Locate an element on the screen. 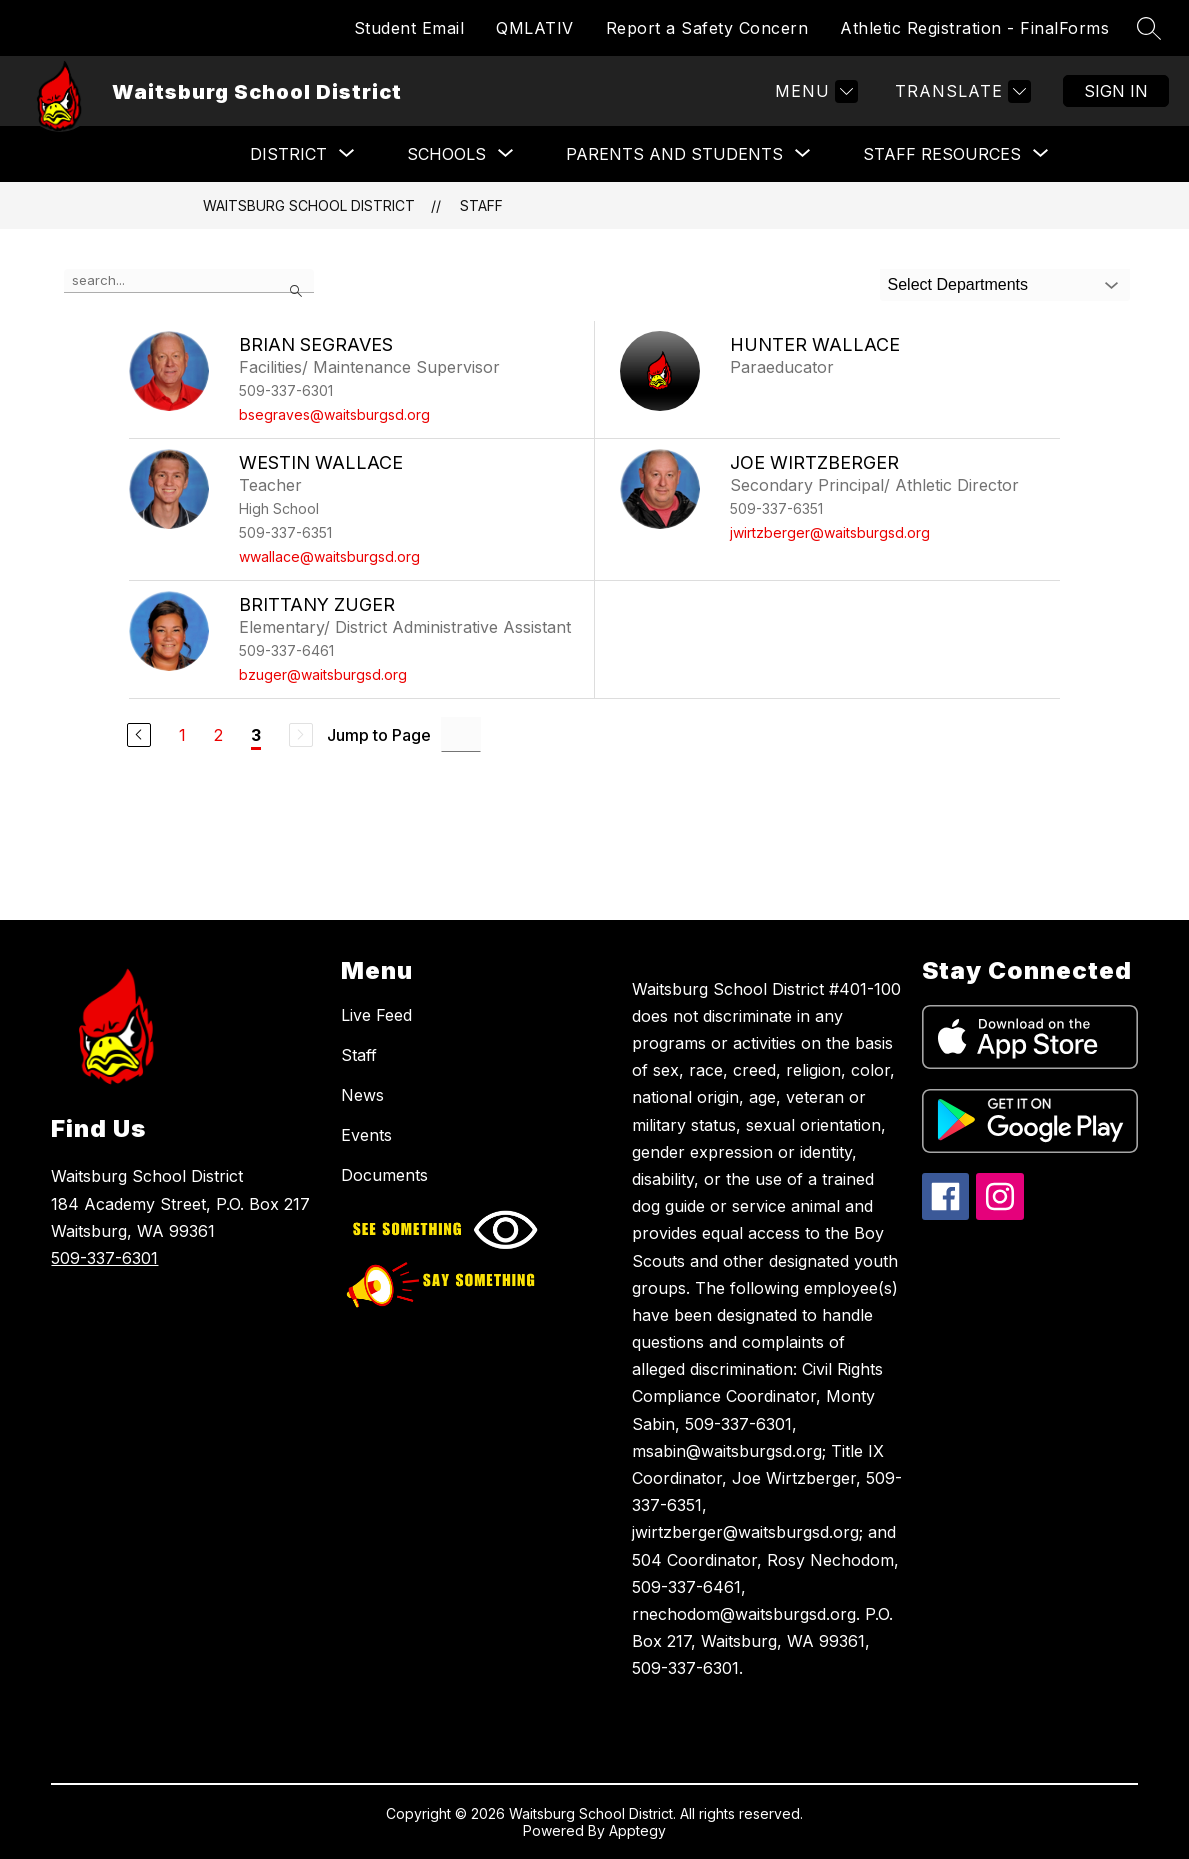  bzuger@waitsburgsd.org [Send message to Brittany Zuger at bzuger@waitsburgsd.org] is located at coordinates (323, 674).